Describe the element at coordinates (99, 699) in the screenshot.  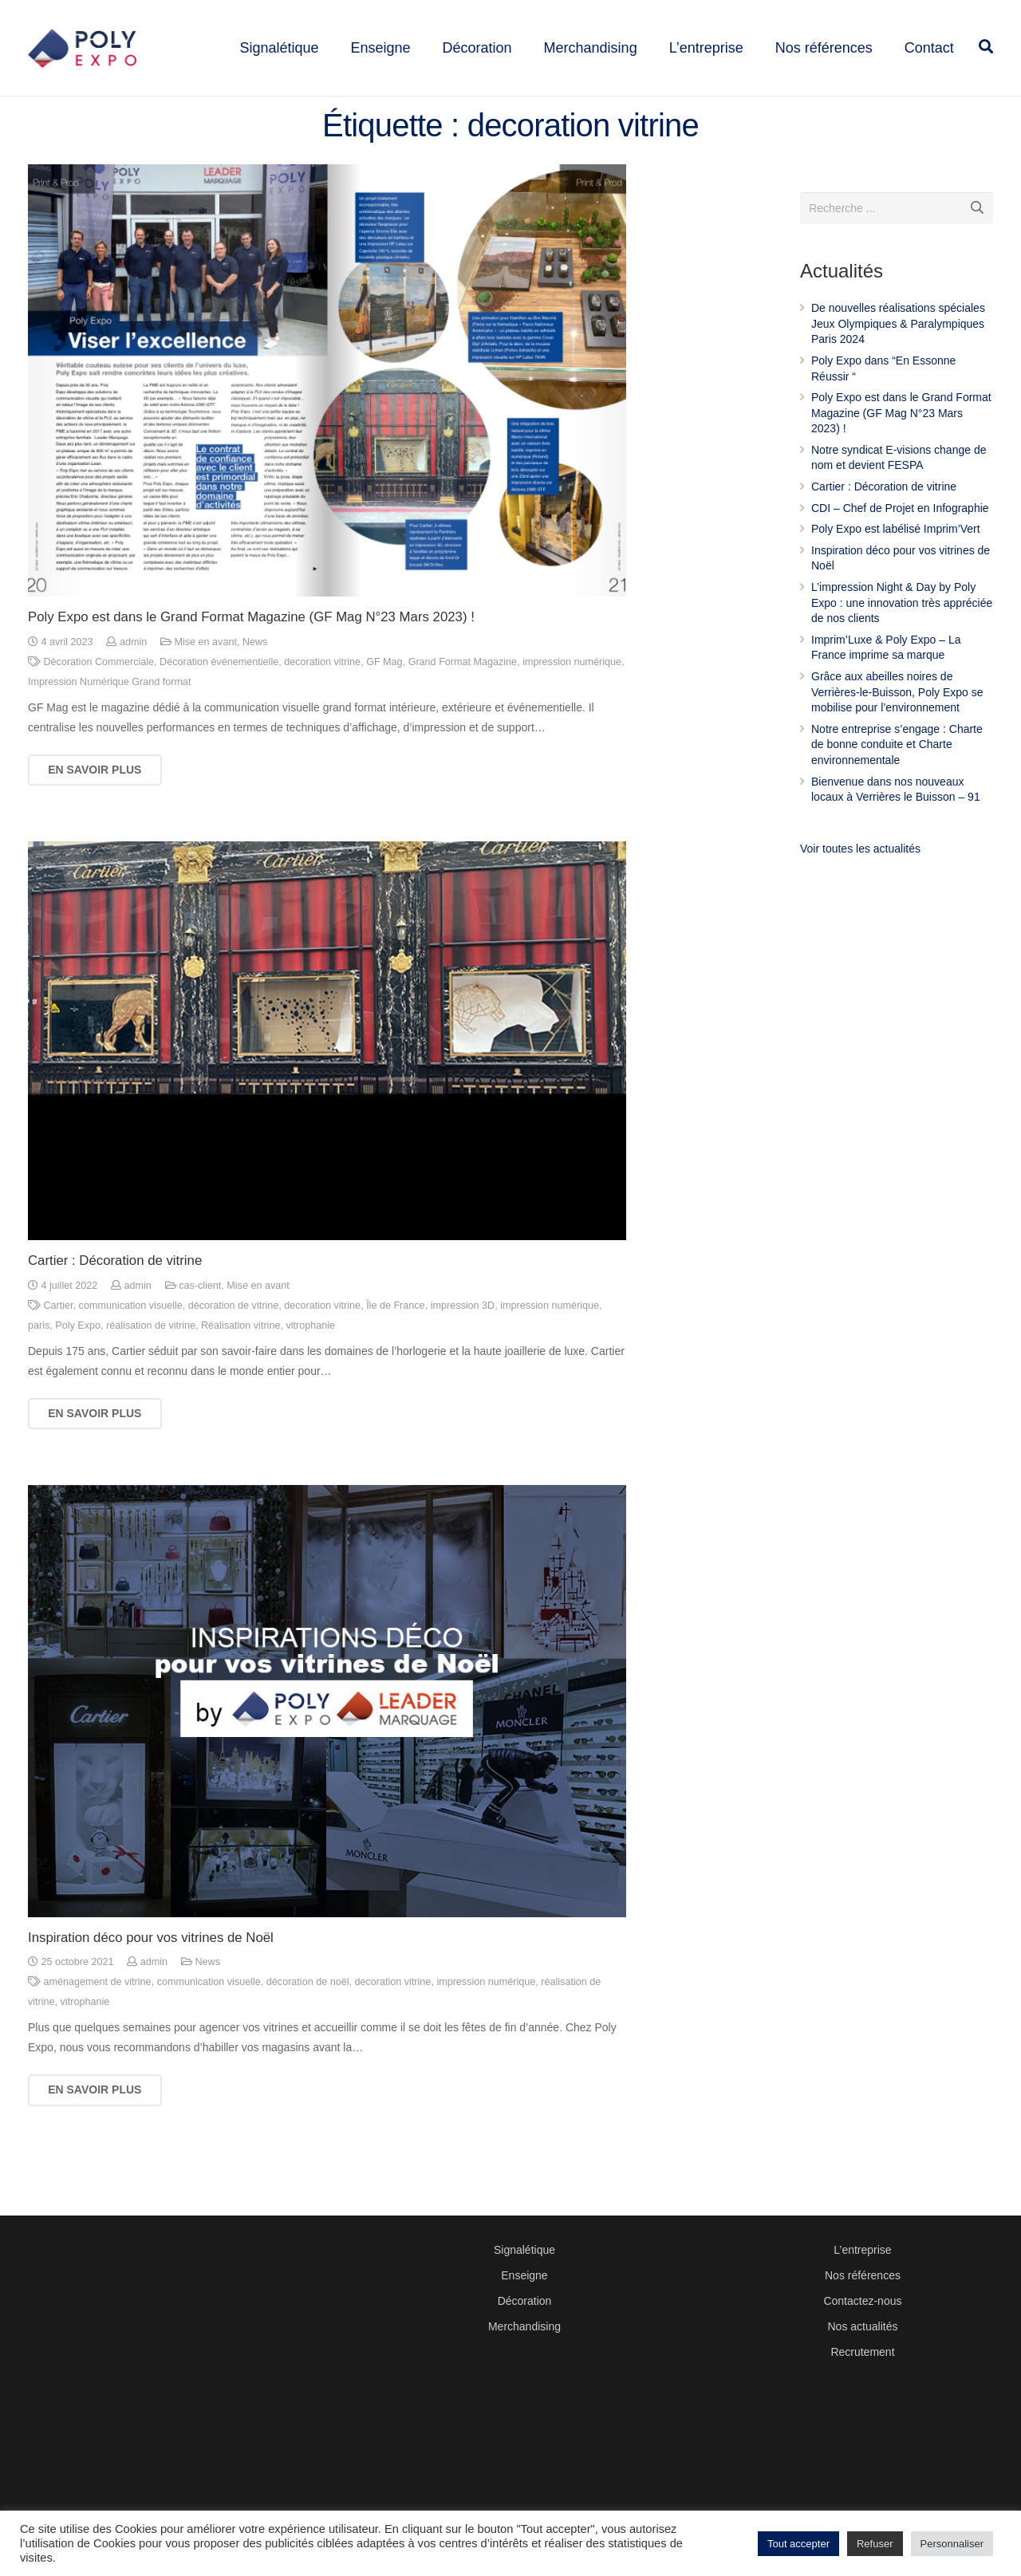
I see `Décoration Commerciale` at that location.